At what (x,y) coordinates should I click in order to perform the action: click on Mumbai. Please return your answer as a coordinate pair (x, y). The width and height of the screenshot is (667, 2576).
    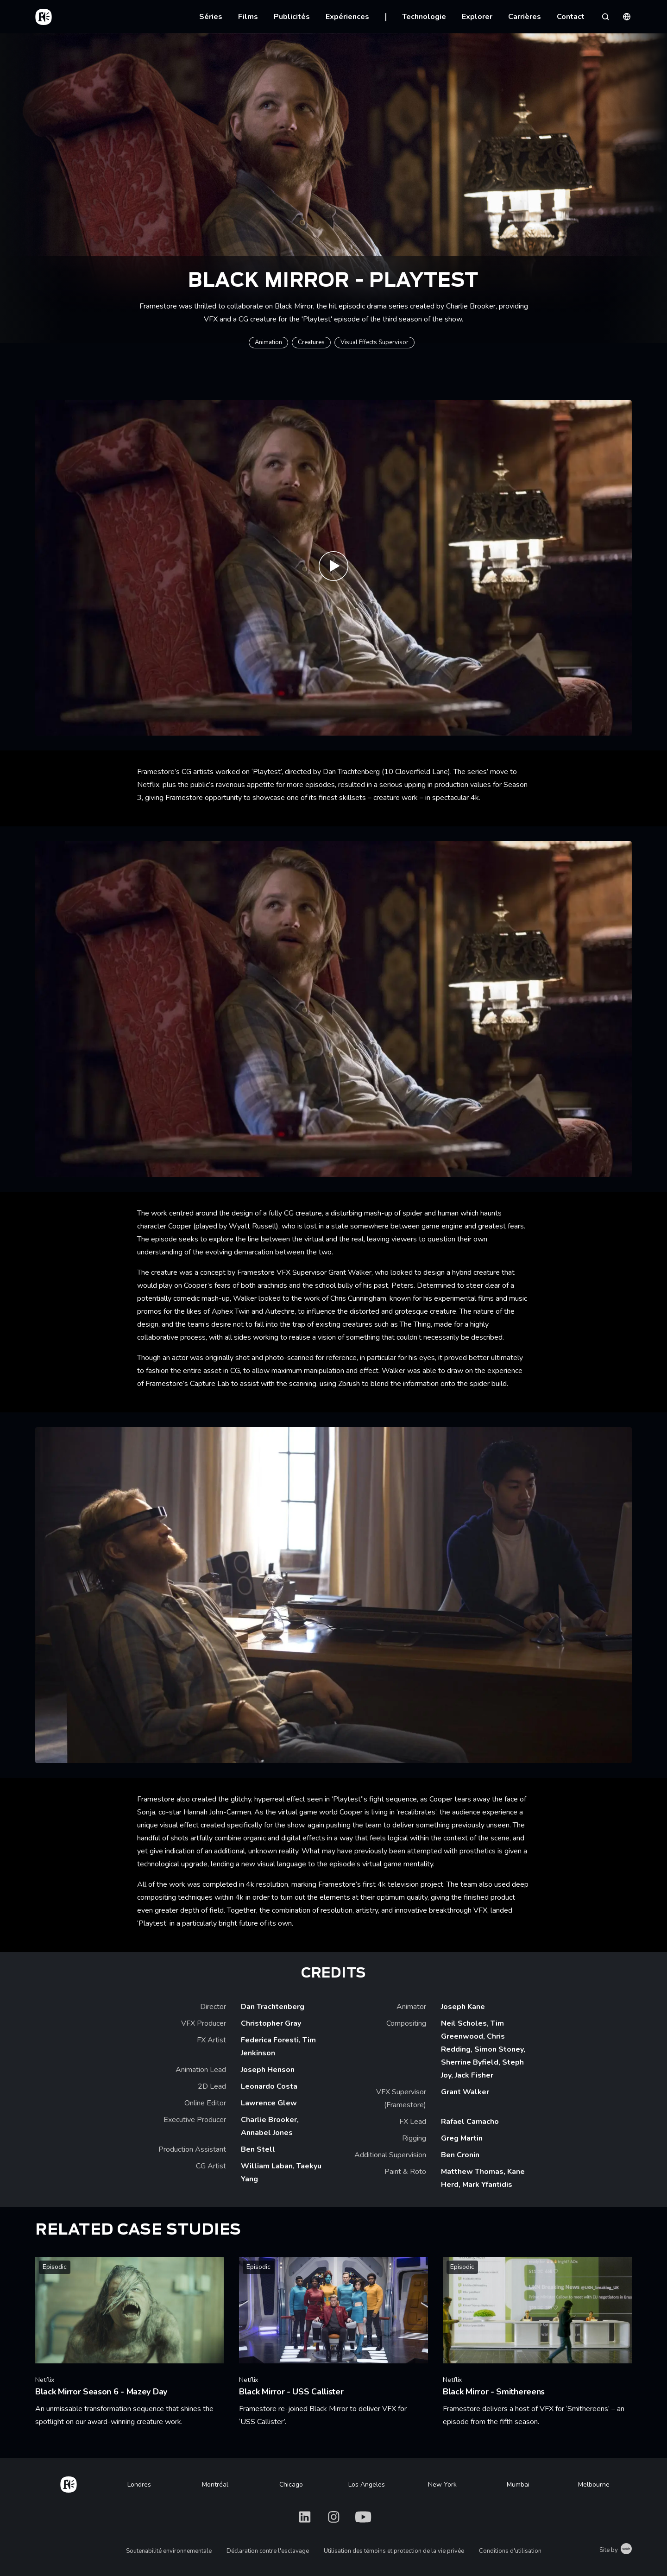
    Looking at the image, I should click on (518, 2484).